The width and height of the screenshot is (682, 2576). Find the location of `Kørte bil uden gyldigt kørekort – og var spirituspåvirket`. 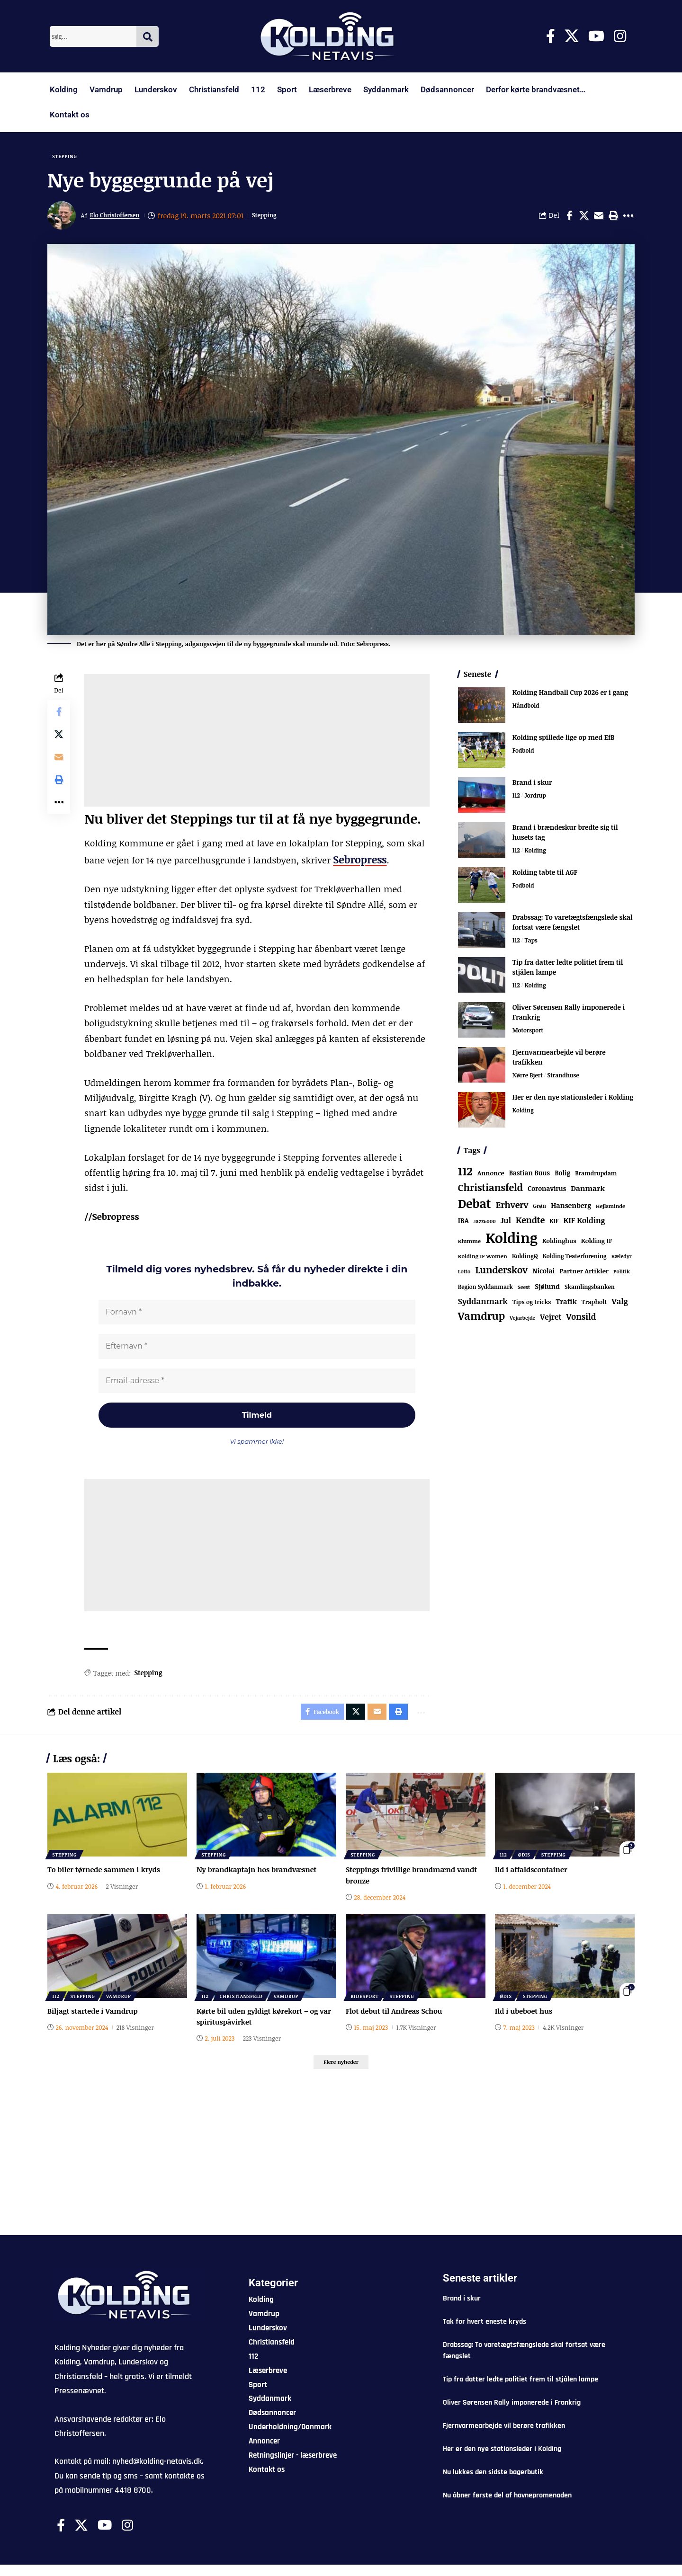

Kørte bil uden gyldigt kørekort – og var spirituspåvirket is located at coordinates (261, 2025).